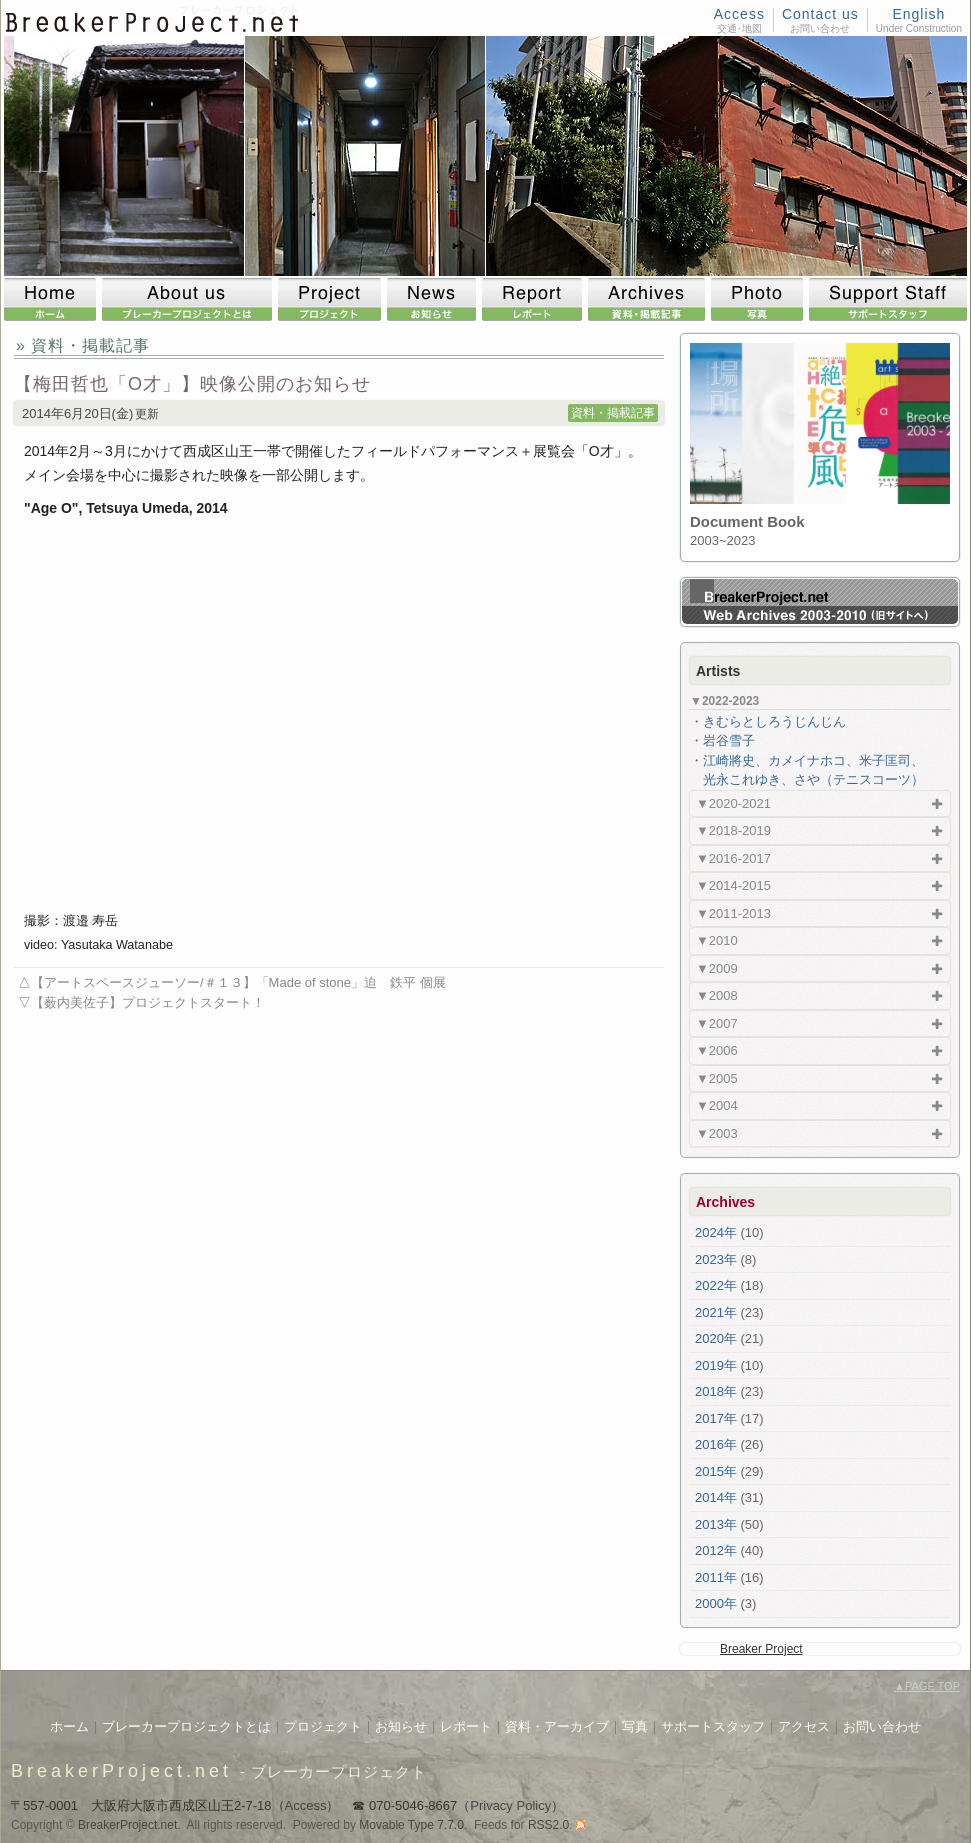 This screenshot has width=971, height=1843. Describe the element at coordinates (927, 1686) in the screenshot. I see `PAGE TOP` at that location.